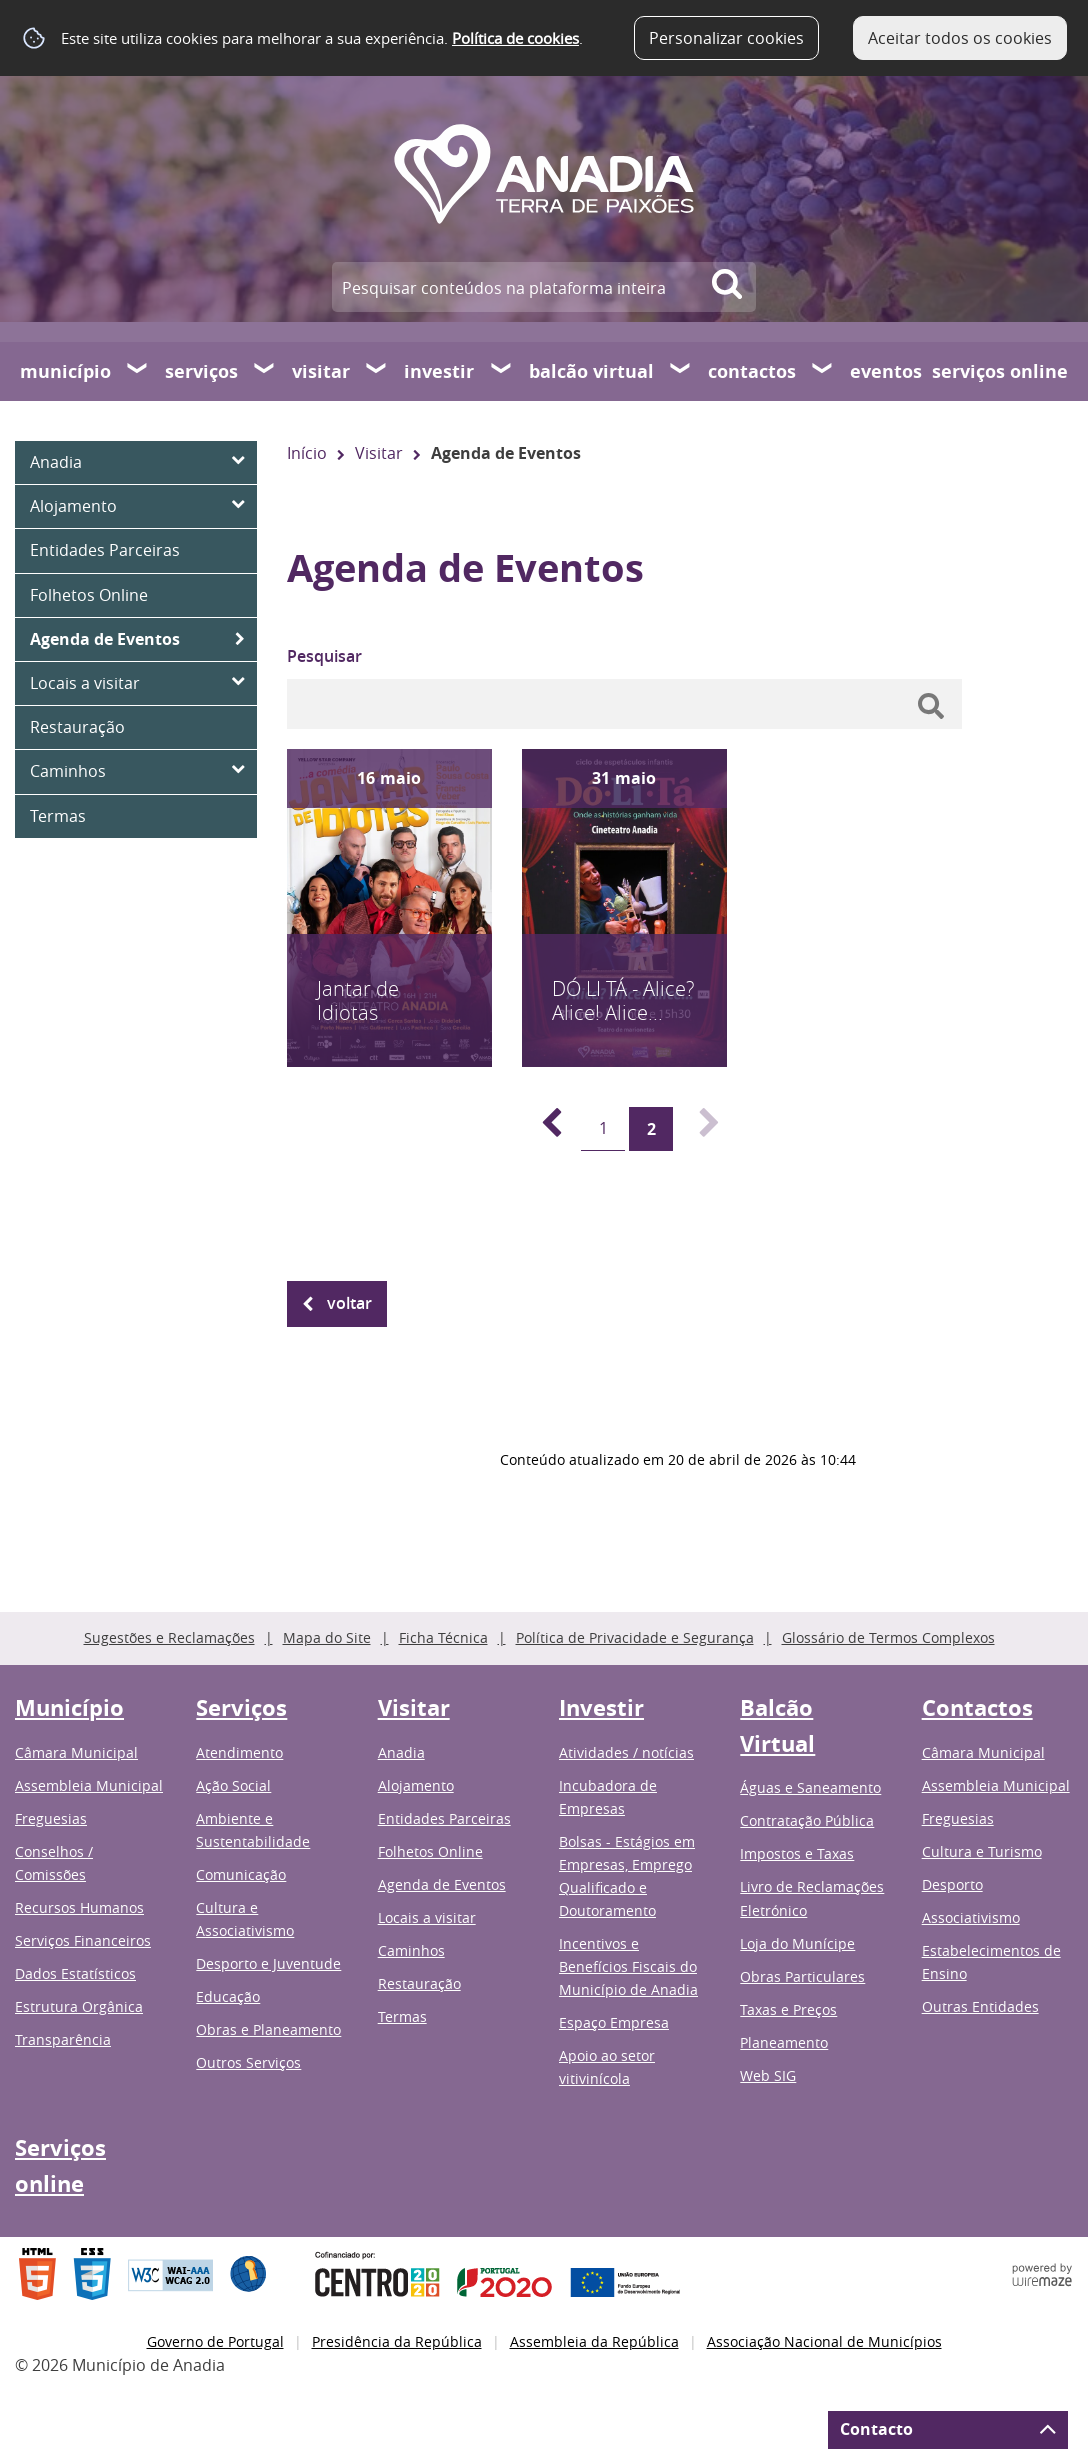 Image resolution: width=1088 pixels, height=2449 pixels. I want to click on Município, so click(65, 371).